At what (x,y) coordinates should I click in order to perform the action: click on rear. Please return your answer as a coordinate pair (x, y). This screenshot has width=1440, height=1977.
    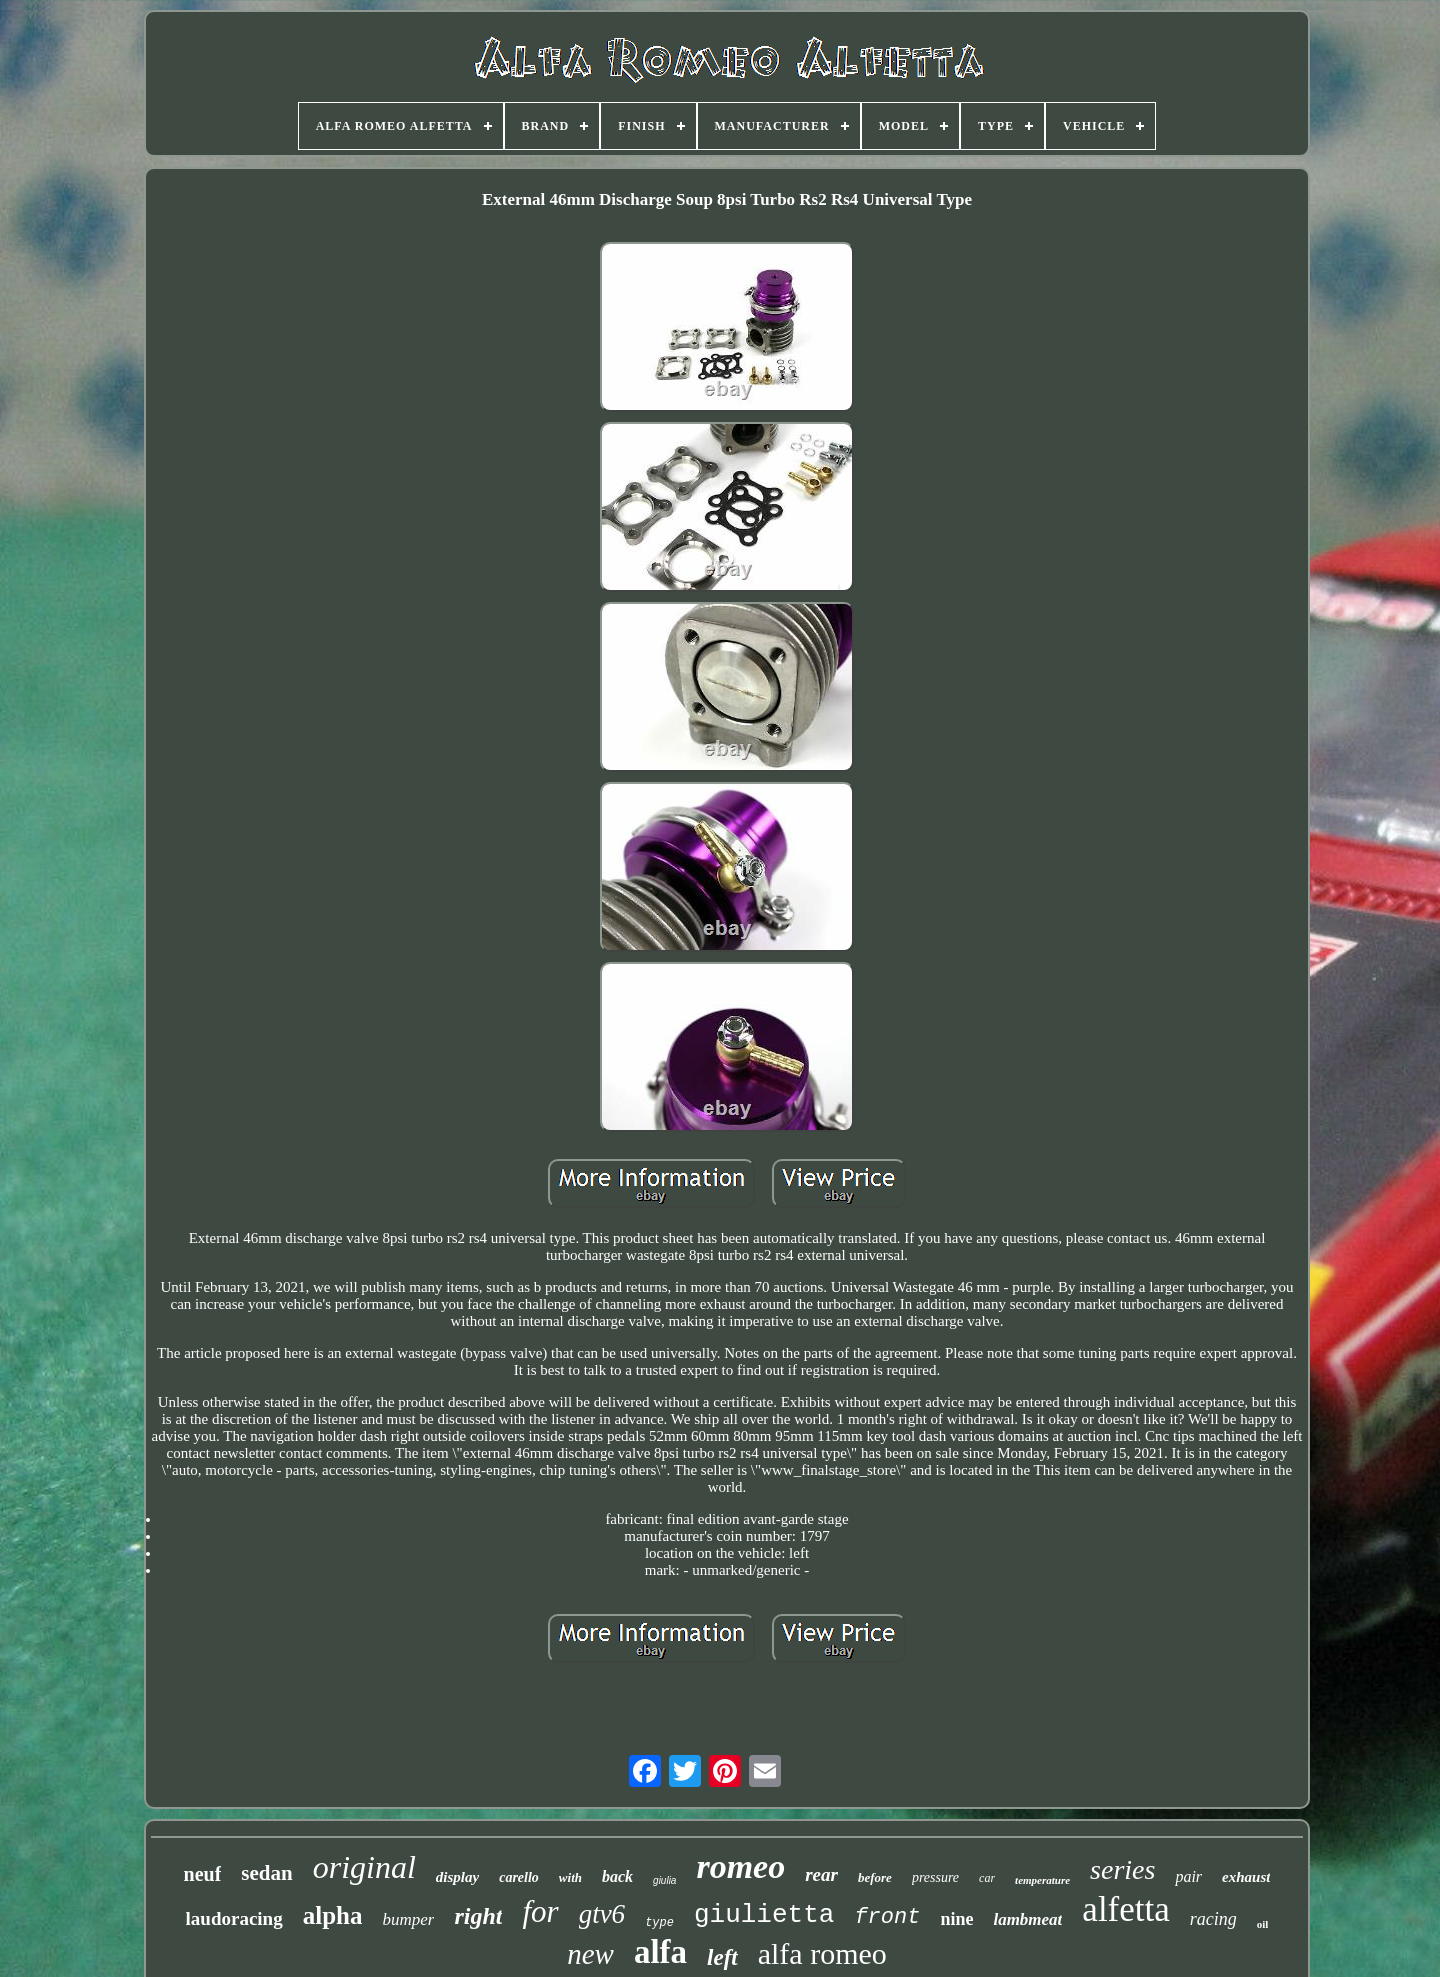
    Looking at the image, I should click on (821, 1874).